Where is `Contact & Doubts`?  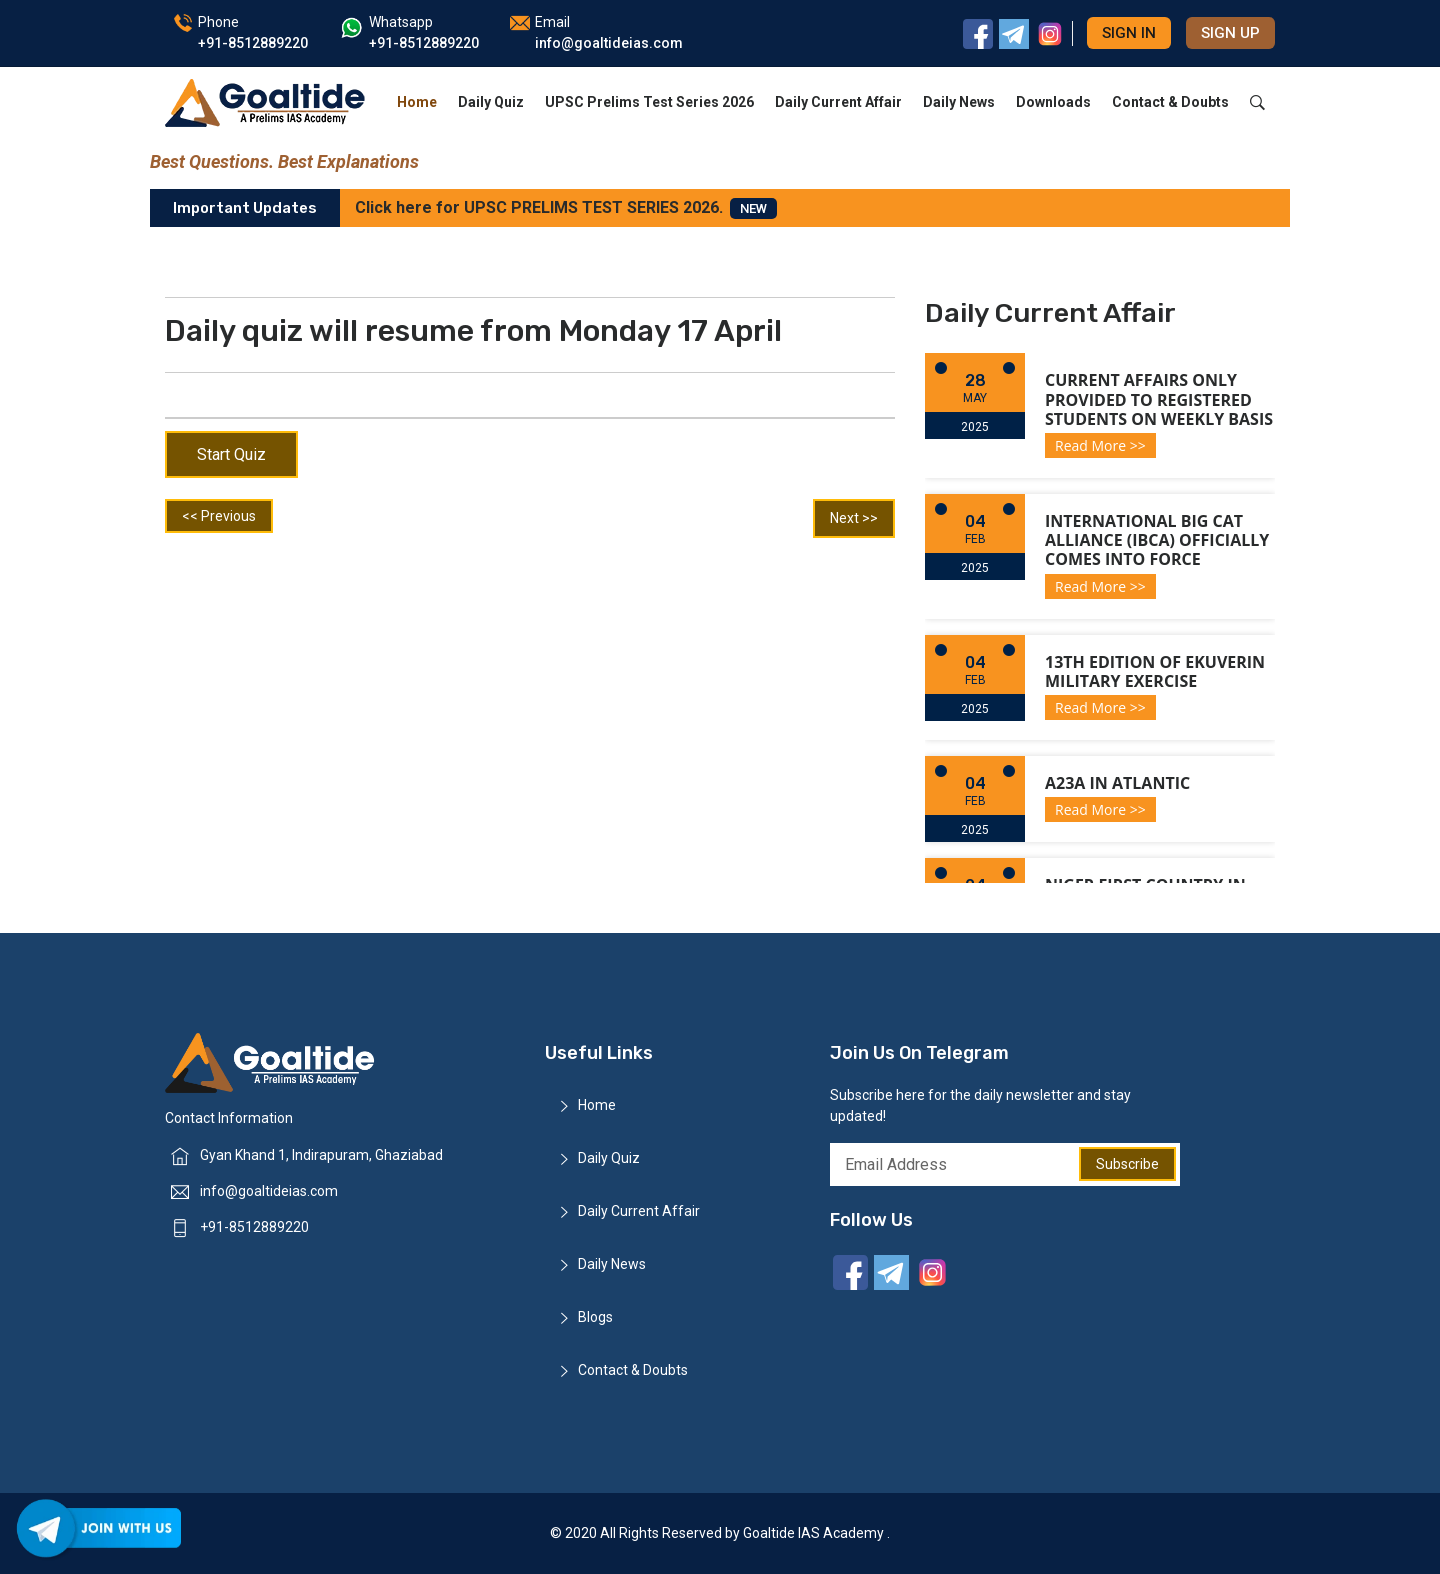 Contact & Doubts is located at coordinates (1170, 102).